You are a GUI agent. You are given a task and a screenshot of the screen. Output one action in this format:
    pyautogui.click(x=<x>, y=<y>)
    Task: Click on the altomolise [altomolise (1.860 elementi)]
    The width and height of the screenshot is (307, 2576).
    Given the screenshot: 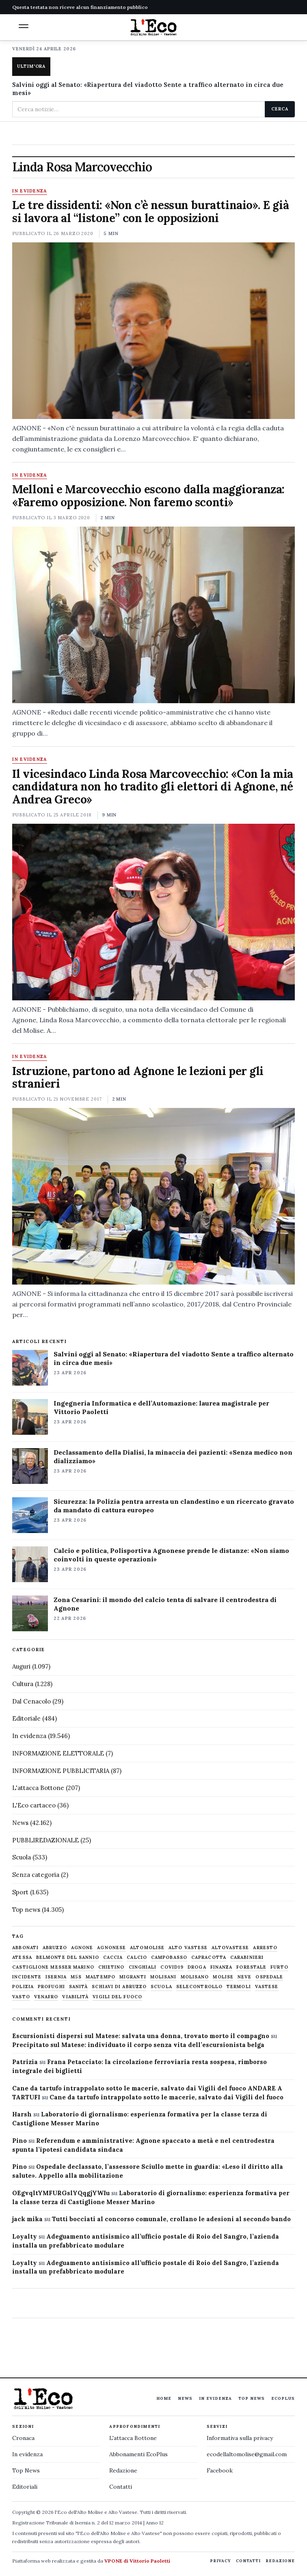 What is the action you would take?
    pyautogui.click(x=147, y=1947)
    